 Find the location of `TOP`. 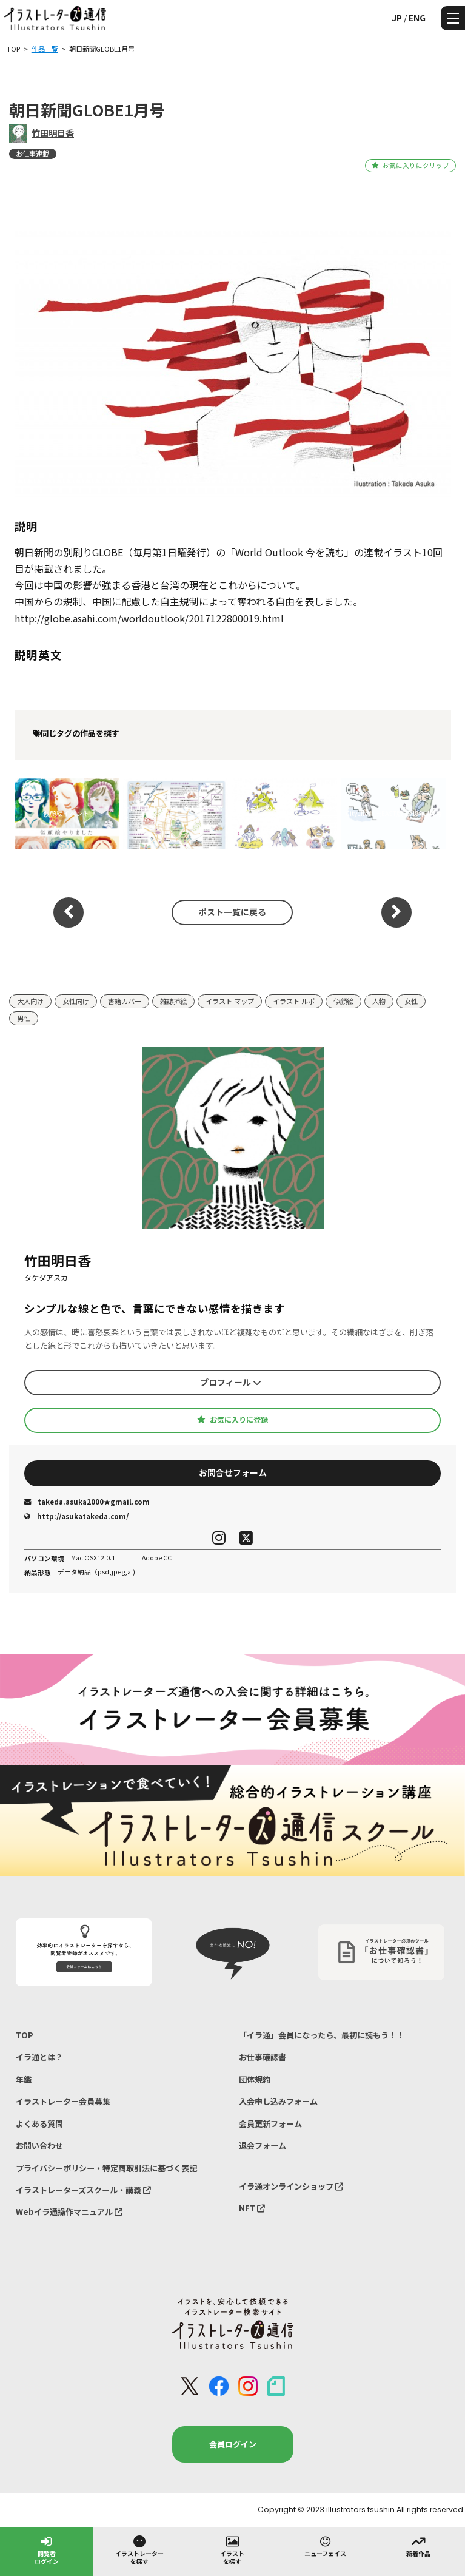

TOP is located at coordinates (24, 2035).